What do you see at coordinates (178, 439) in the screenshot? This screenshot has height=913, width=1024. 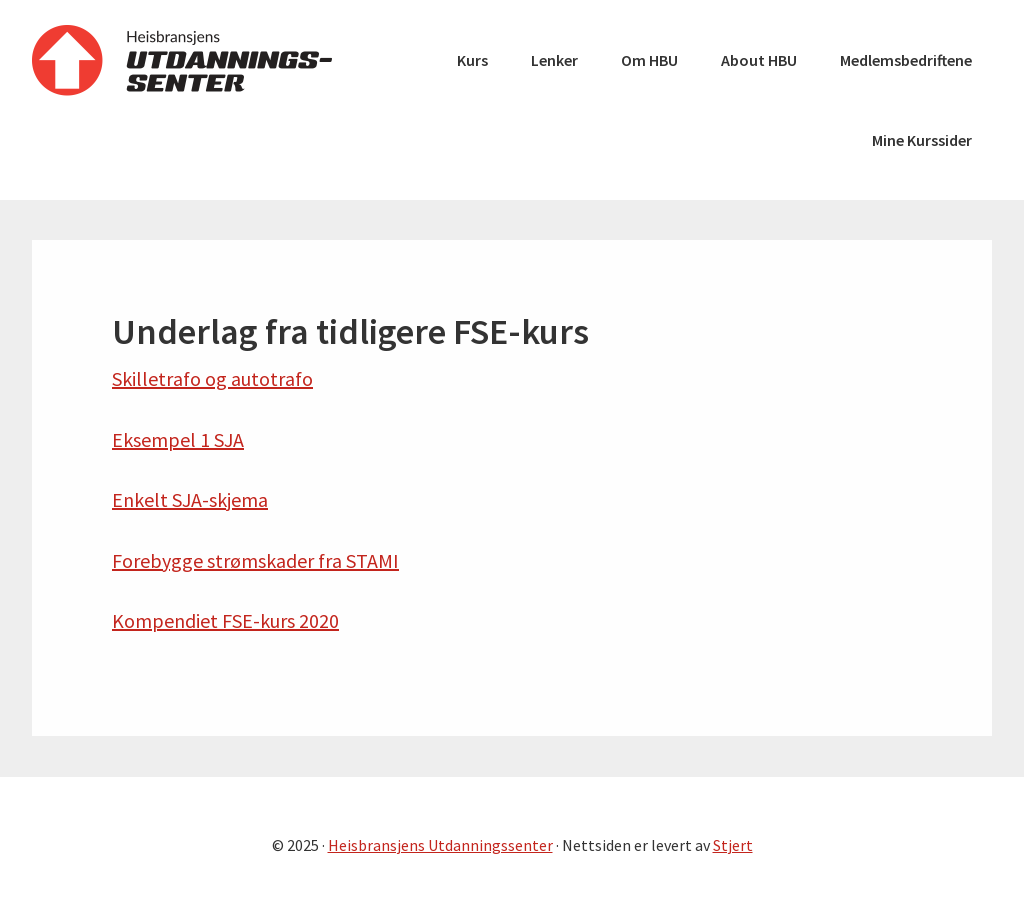 I see `Eksempel 1 SJA` at bounding box center [178, 439].